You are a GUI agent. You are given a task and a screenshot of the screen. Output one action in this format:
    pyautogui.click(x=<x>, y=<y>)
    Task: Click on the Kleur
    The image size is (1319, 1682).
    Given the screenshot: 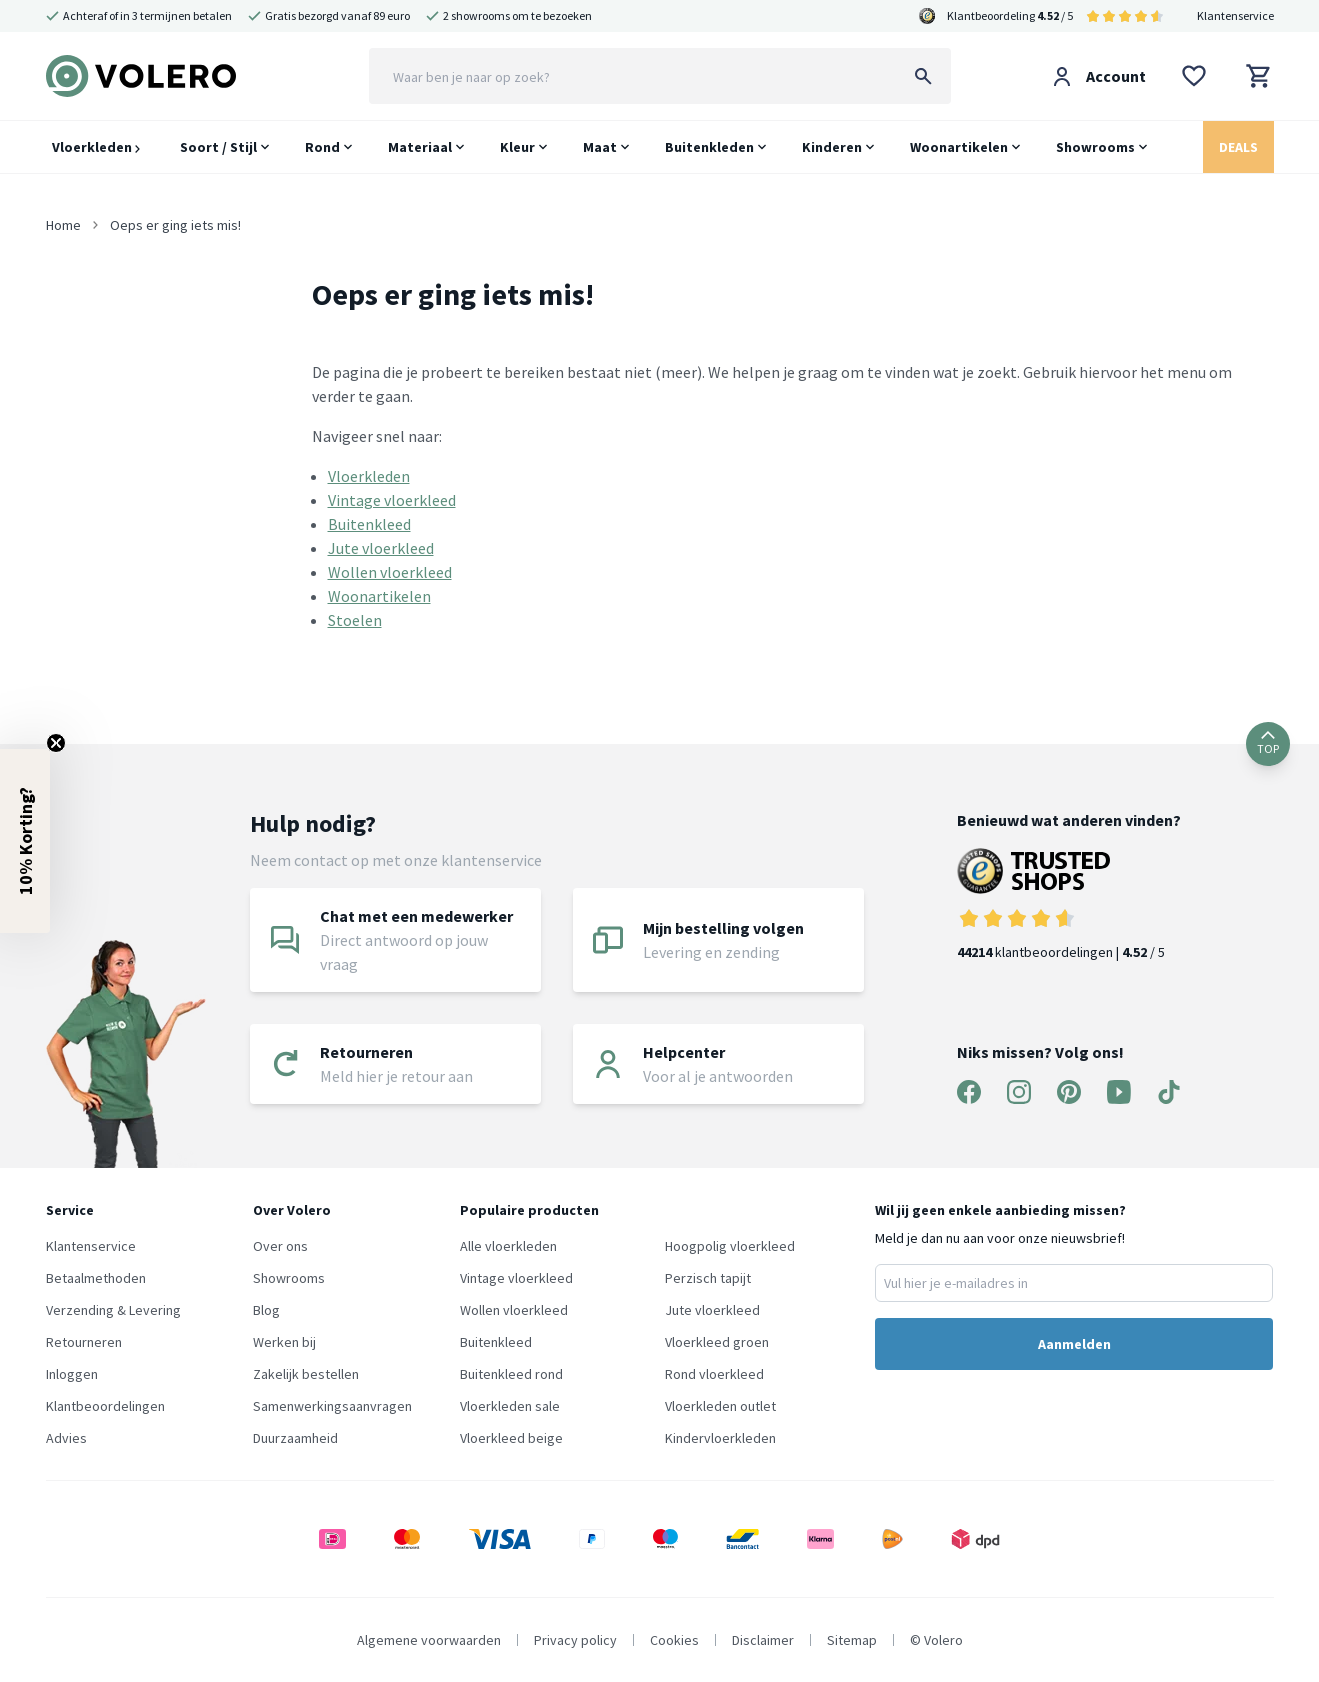 What is the action you would take?
    pyautogui.click(x=517, y=147)
    